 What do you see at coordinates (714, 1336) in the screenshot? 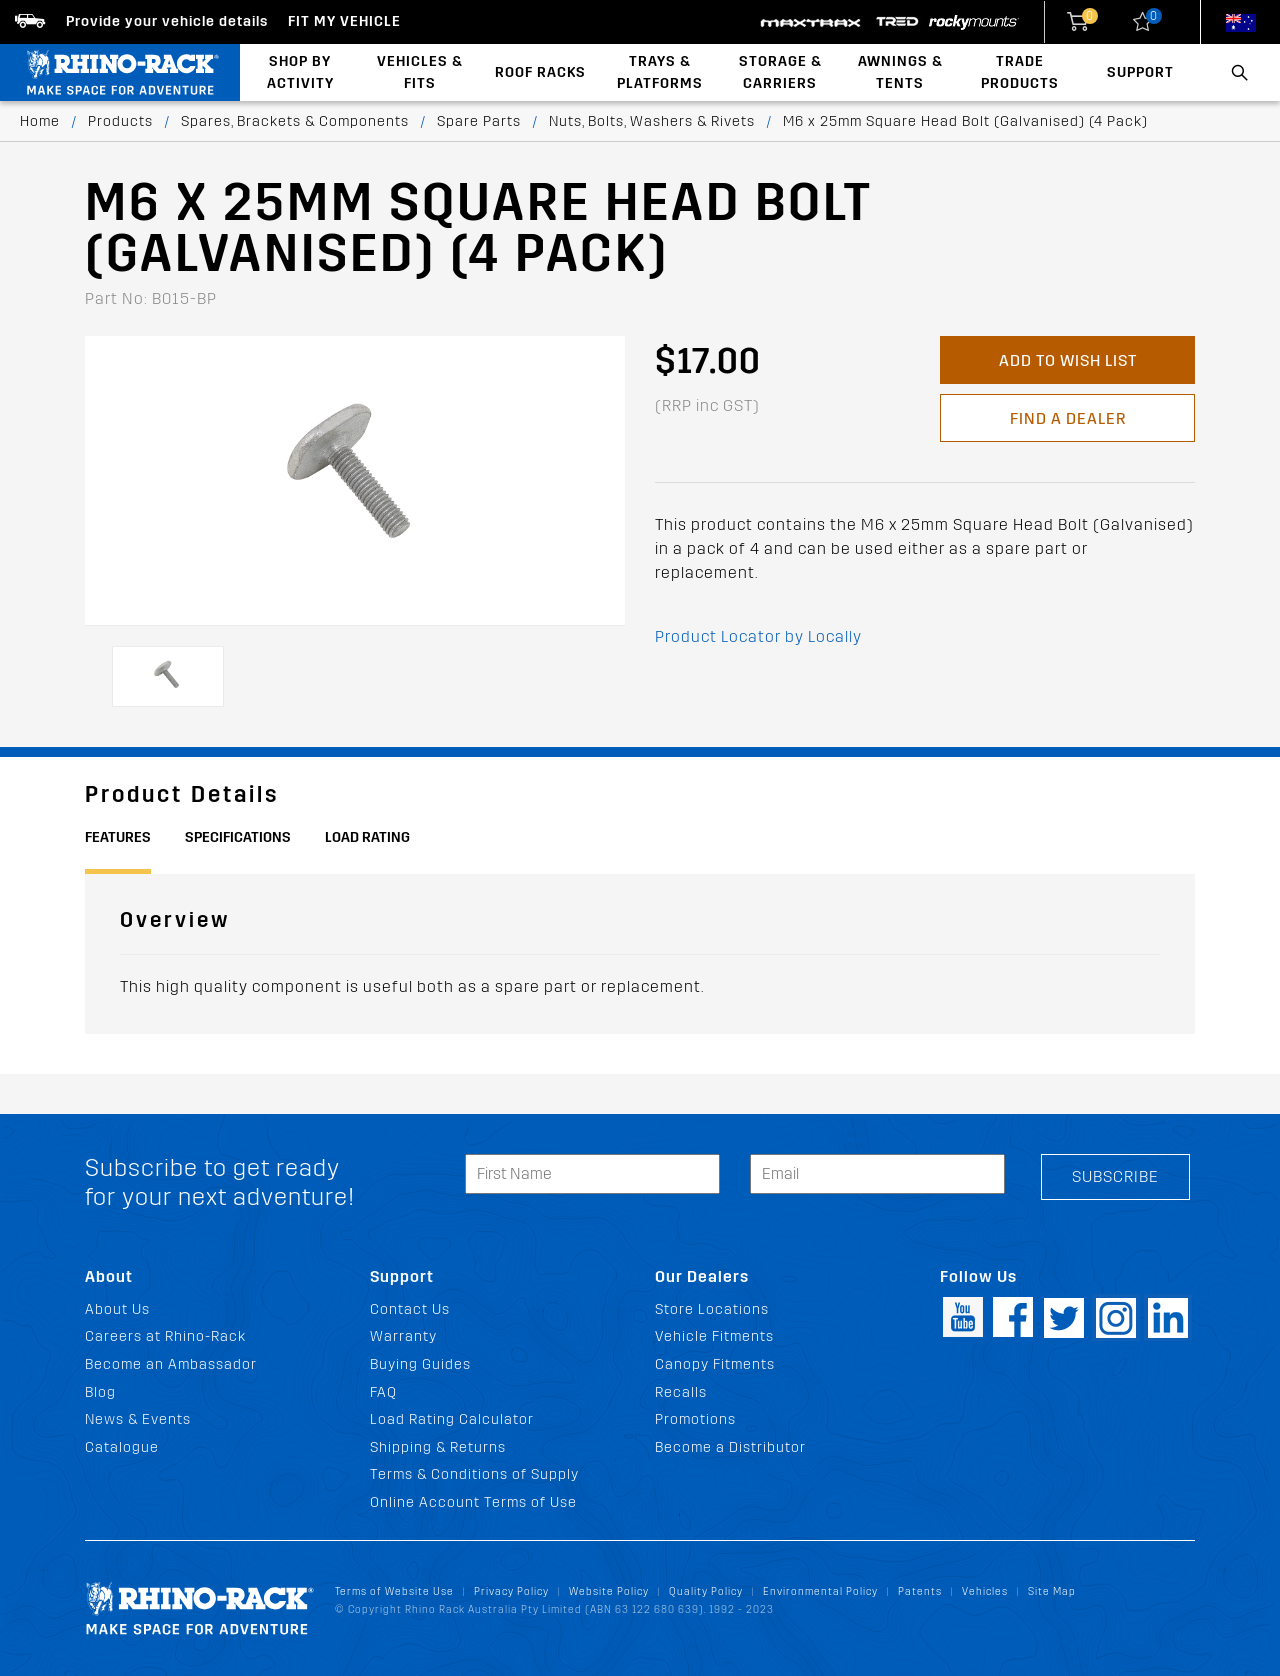
I see `Vehicle Fitments` at bounding box center [714, 1336].